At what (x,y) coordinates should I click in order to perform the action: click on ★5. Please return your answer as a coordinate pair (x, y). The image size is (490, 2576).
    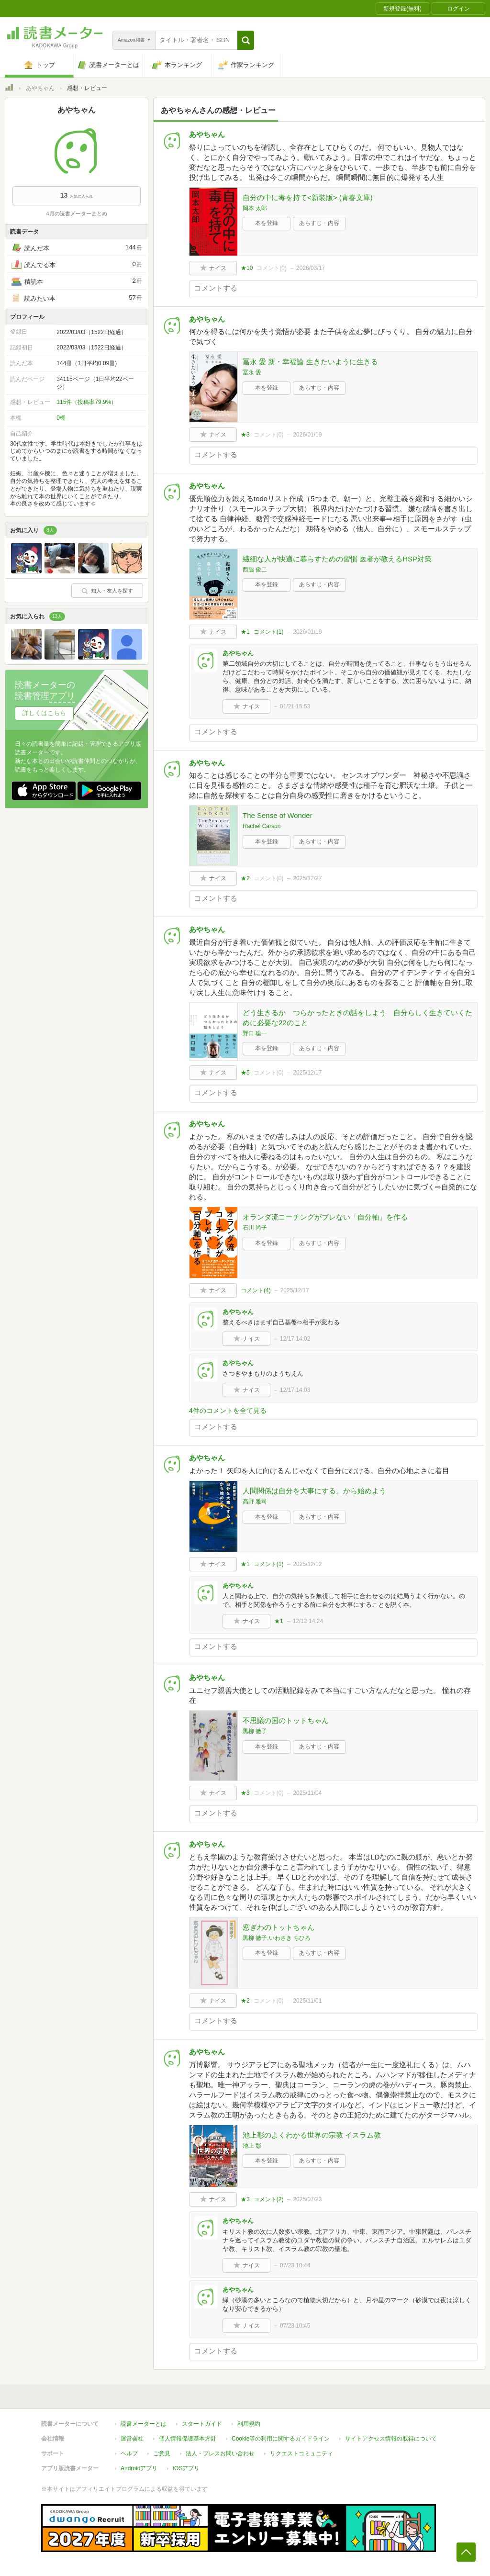
    Looking at the image, I should click on (245, 1072).